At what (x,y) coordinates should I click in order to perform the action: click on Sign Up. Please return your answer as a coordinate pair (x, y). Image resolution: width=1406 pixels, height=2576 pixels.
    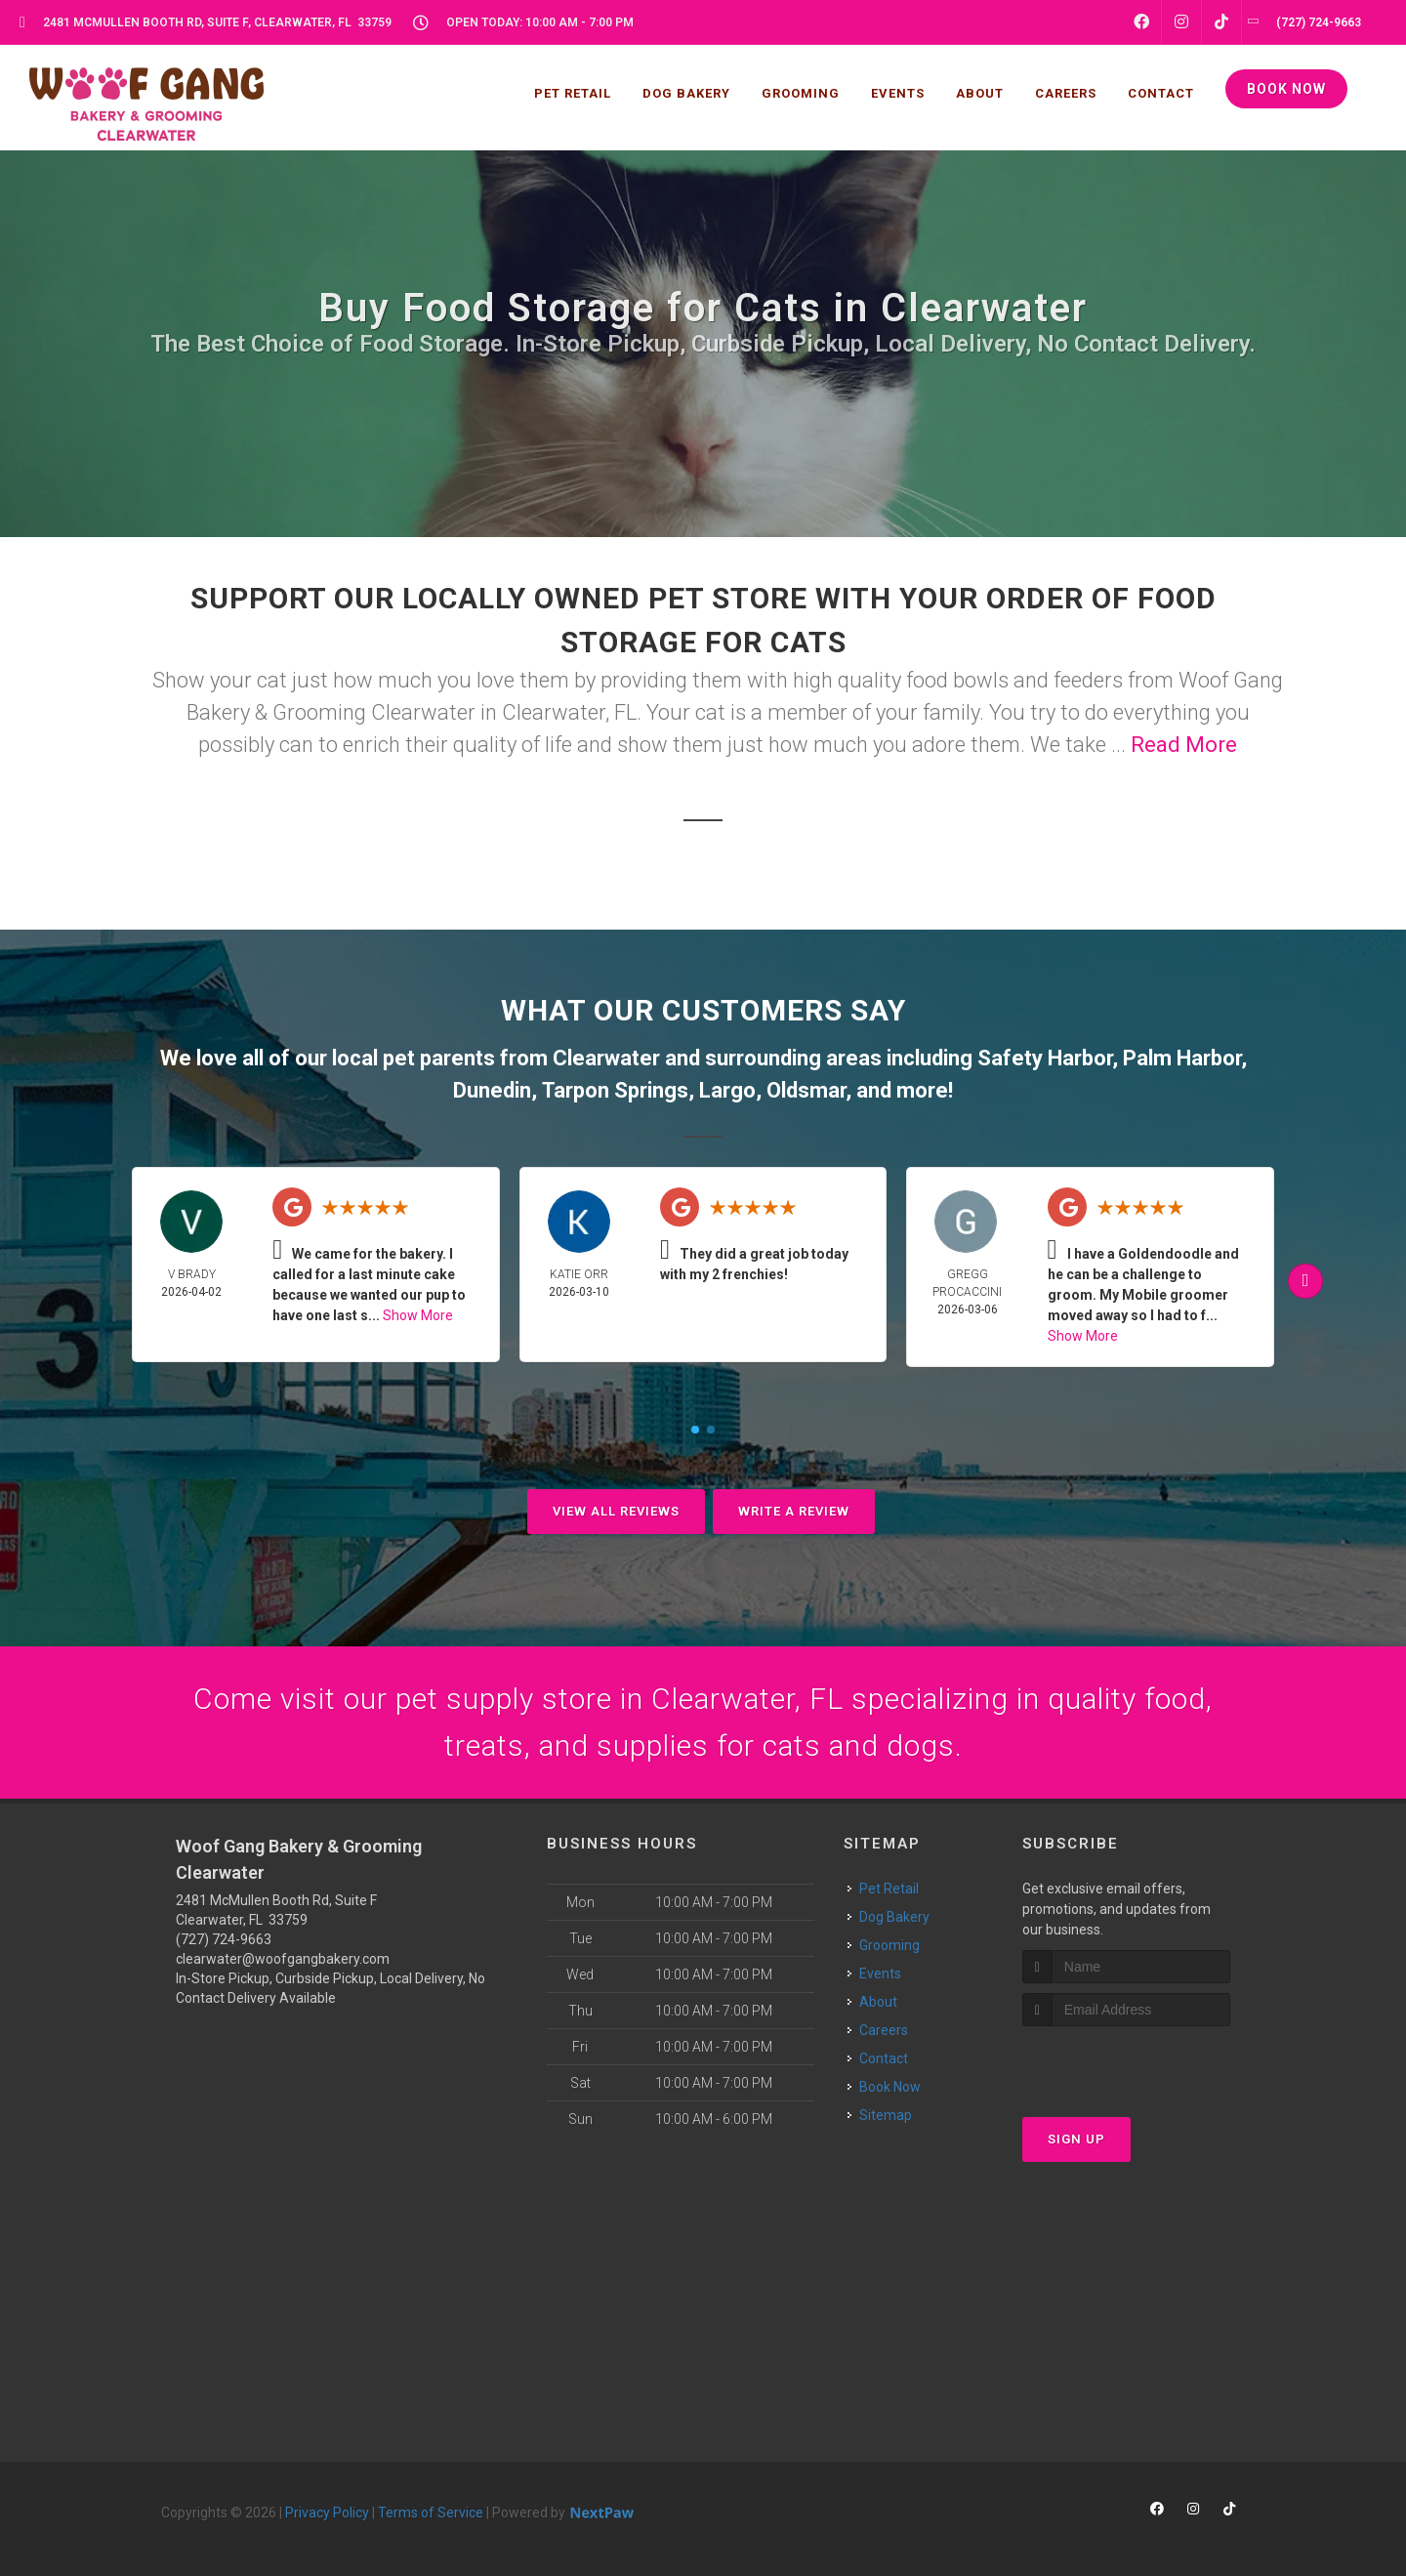
    Looking at the image, I should click on (1076, 2139).